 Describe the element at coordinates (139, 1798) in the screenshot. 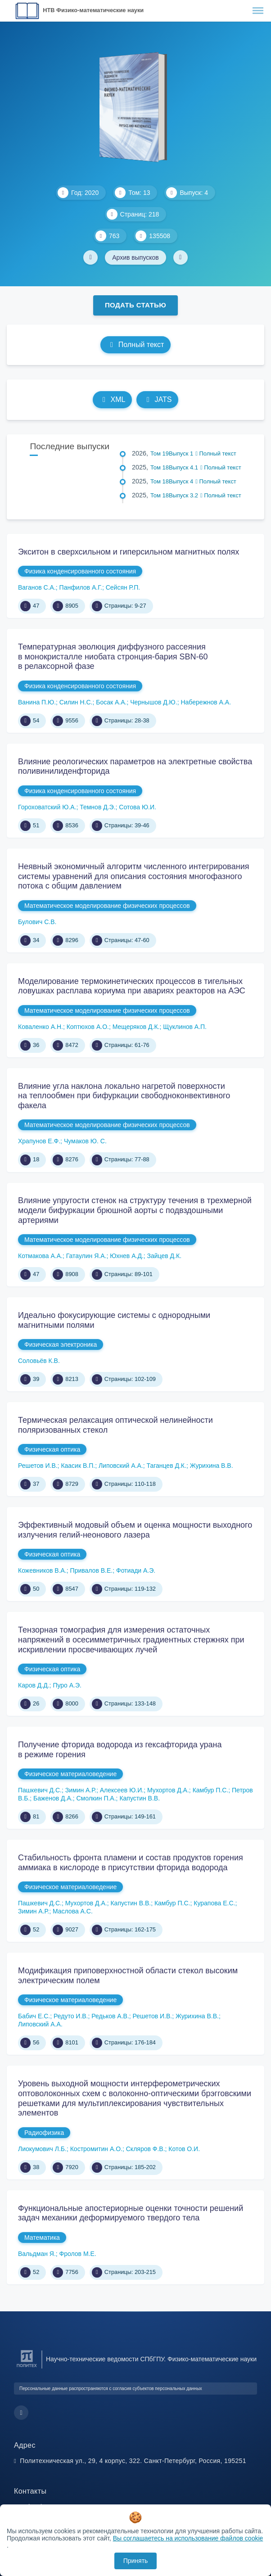

I see `Капустин В.В.` at that location.